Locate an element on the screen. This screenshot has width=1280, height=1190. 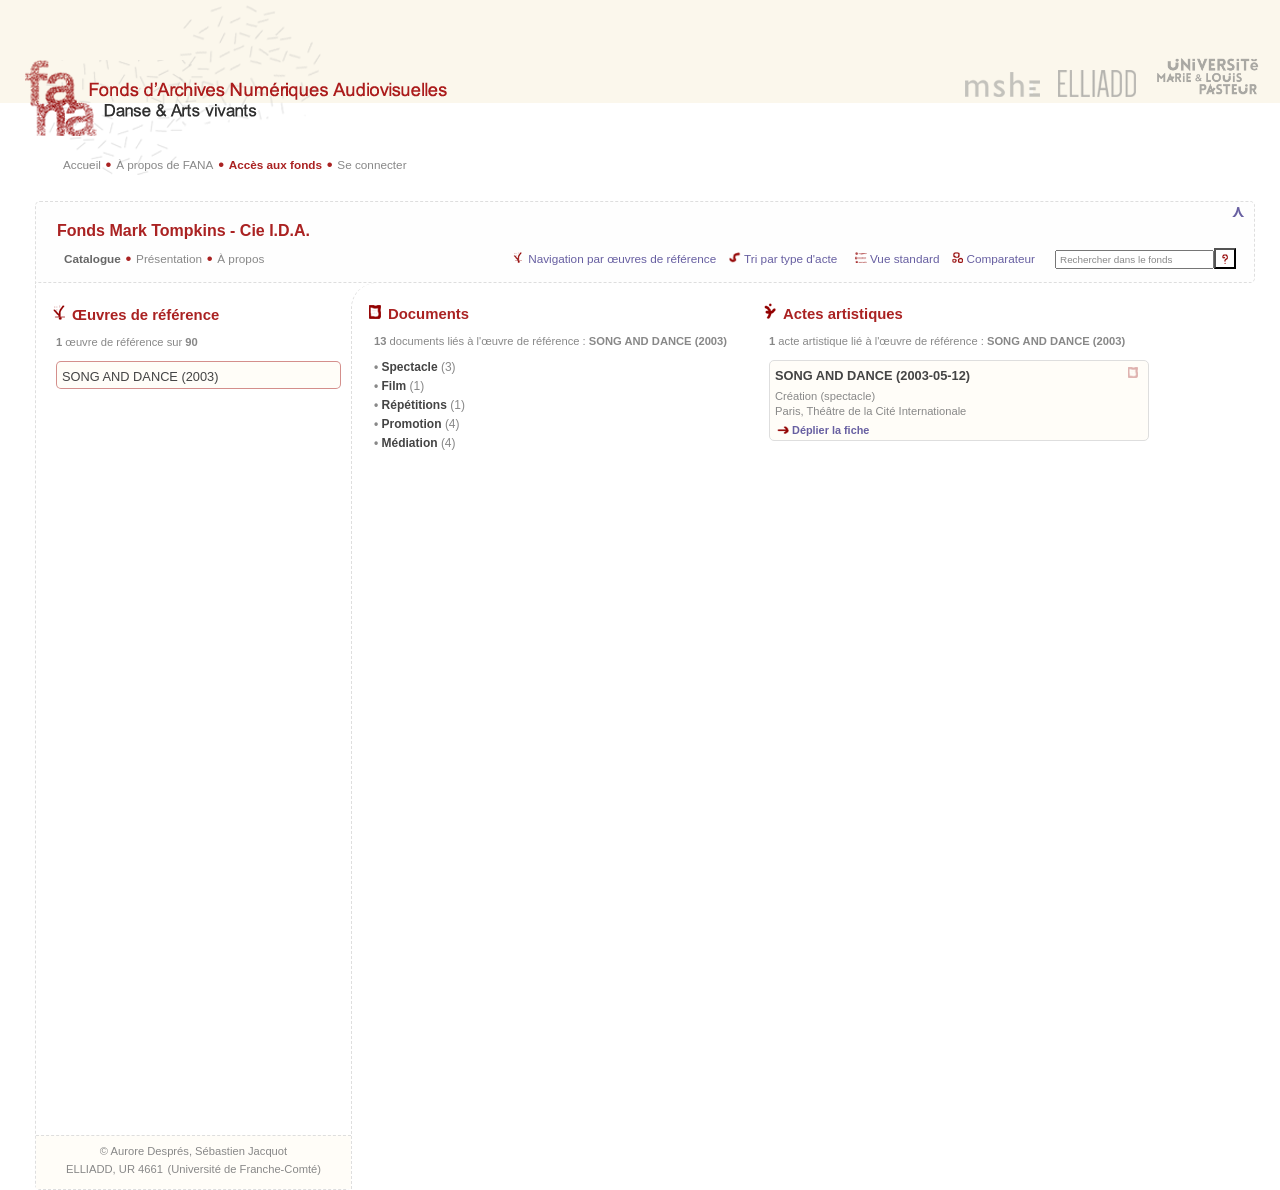
Film is located at coordinates (401, 386).